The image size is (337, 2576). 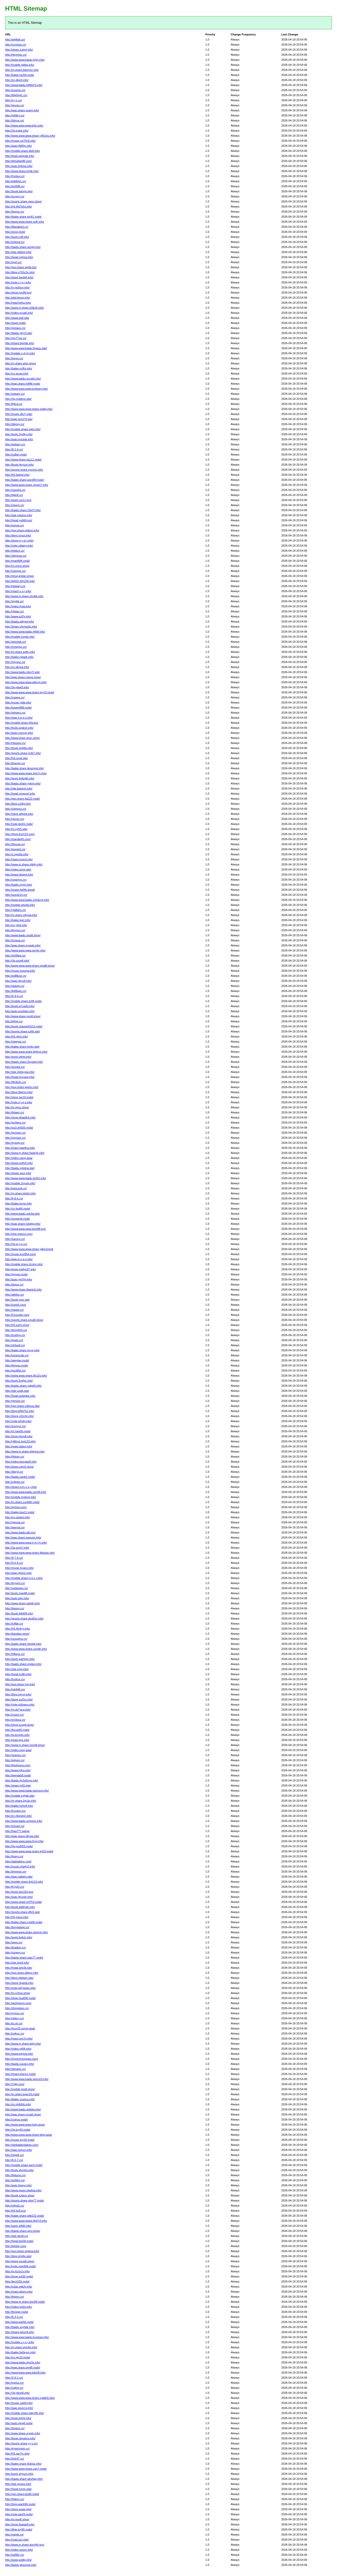 I want to click on http://m.share.topic33.mobi/, so click(x=22, y=2094).